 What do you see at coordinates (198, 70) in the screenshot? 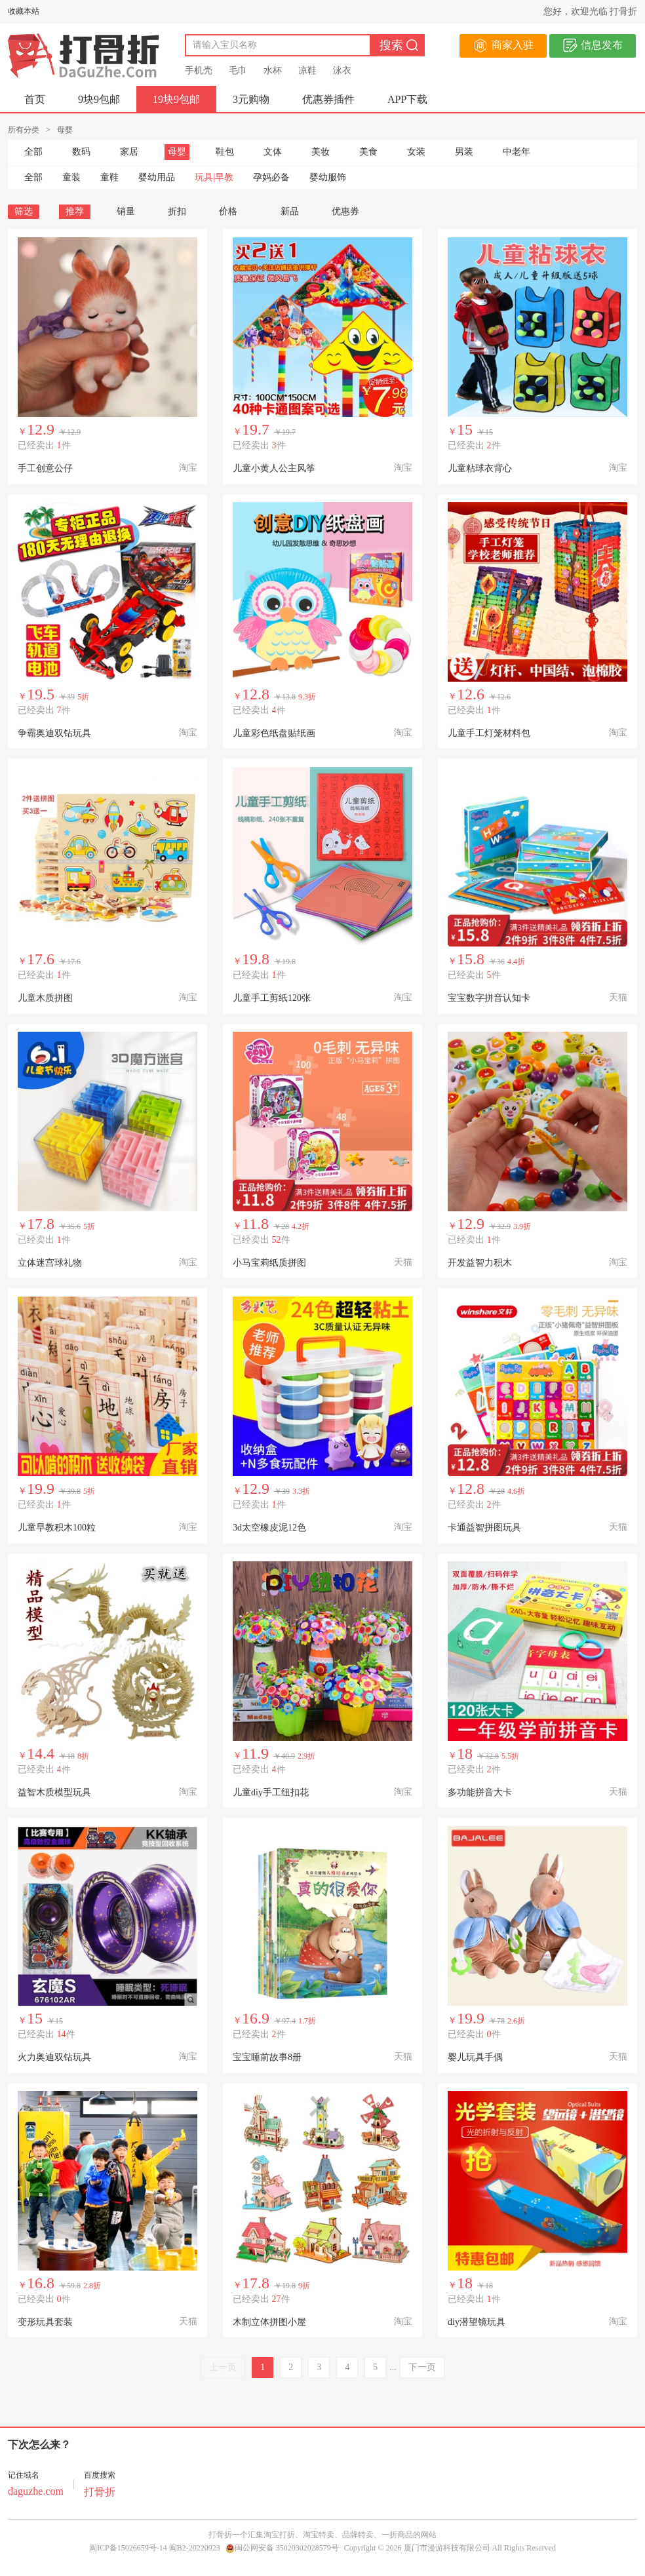
I see `手机壳` at bounding box center [198, 70].